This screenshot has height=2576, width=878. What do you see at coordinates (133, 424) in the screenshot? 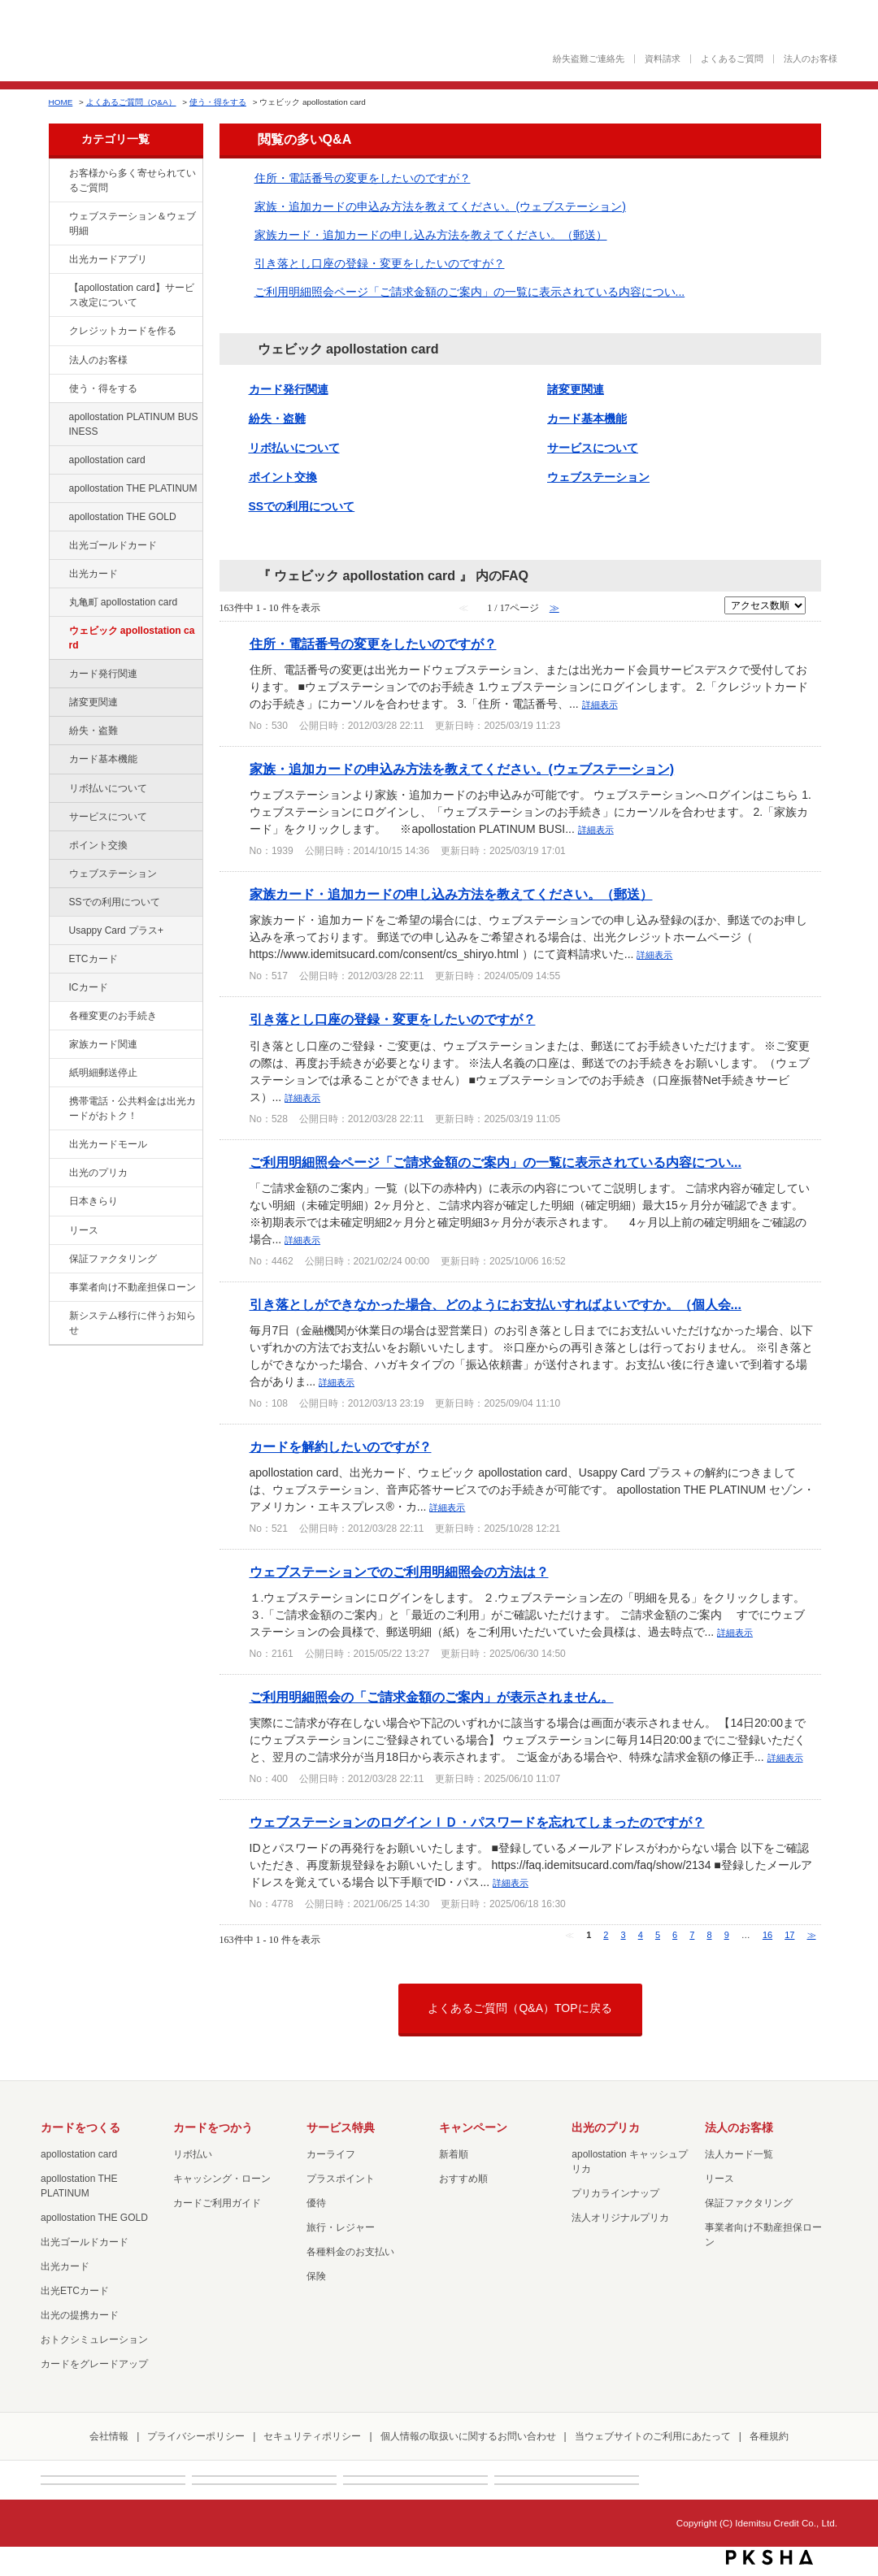
I see `apollostation PLATINUM BUSINESS` at bounding box center [133, 424].